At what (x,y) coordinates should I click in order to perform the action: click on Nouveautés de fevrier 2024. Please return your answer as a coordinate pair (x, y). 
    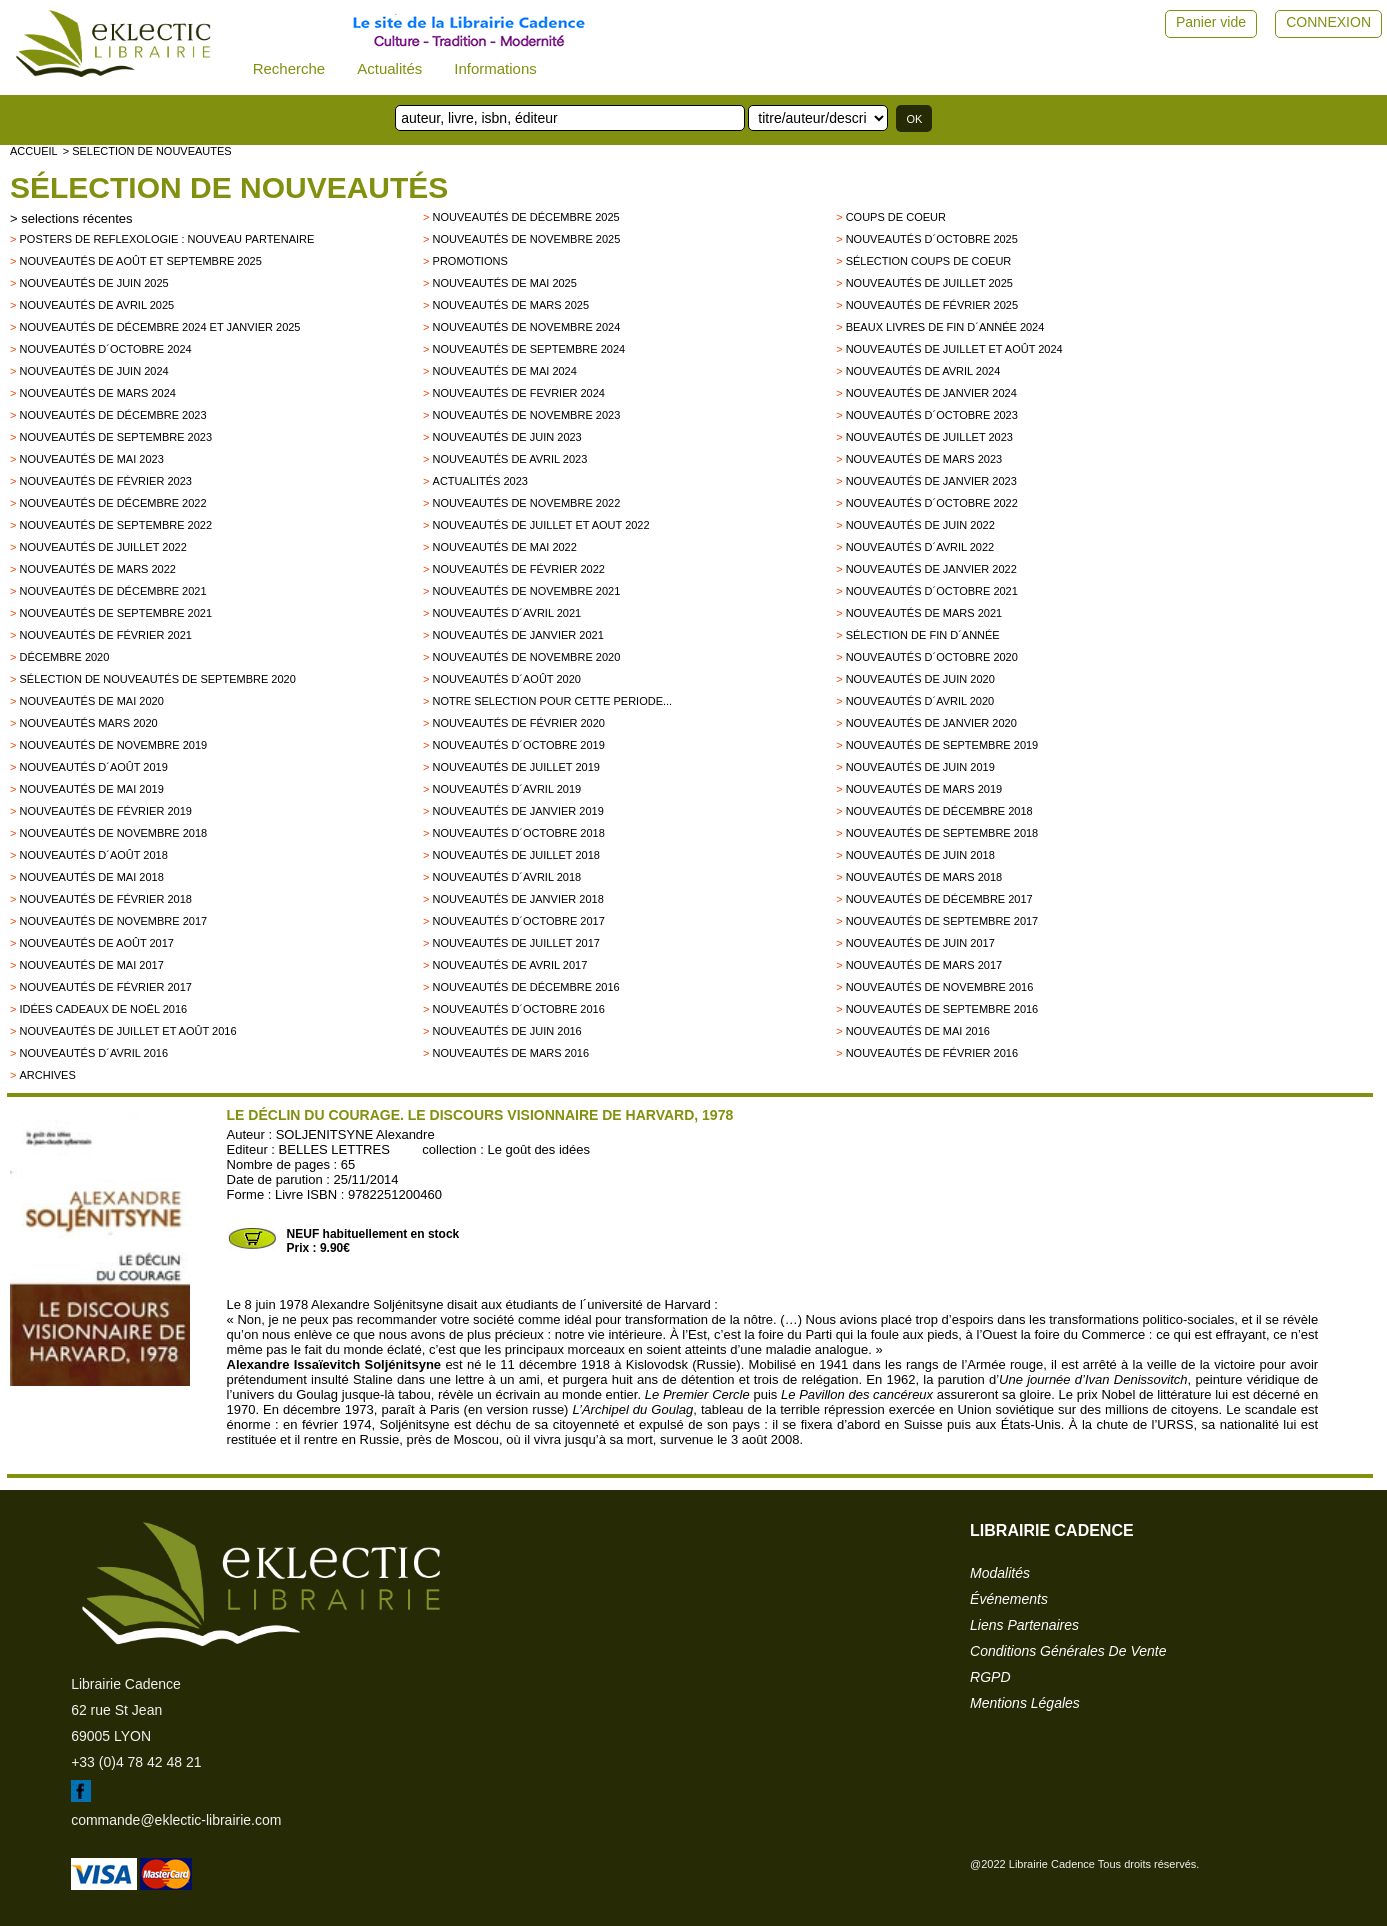
    Looking at the image, I should click on (519, 393).